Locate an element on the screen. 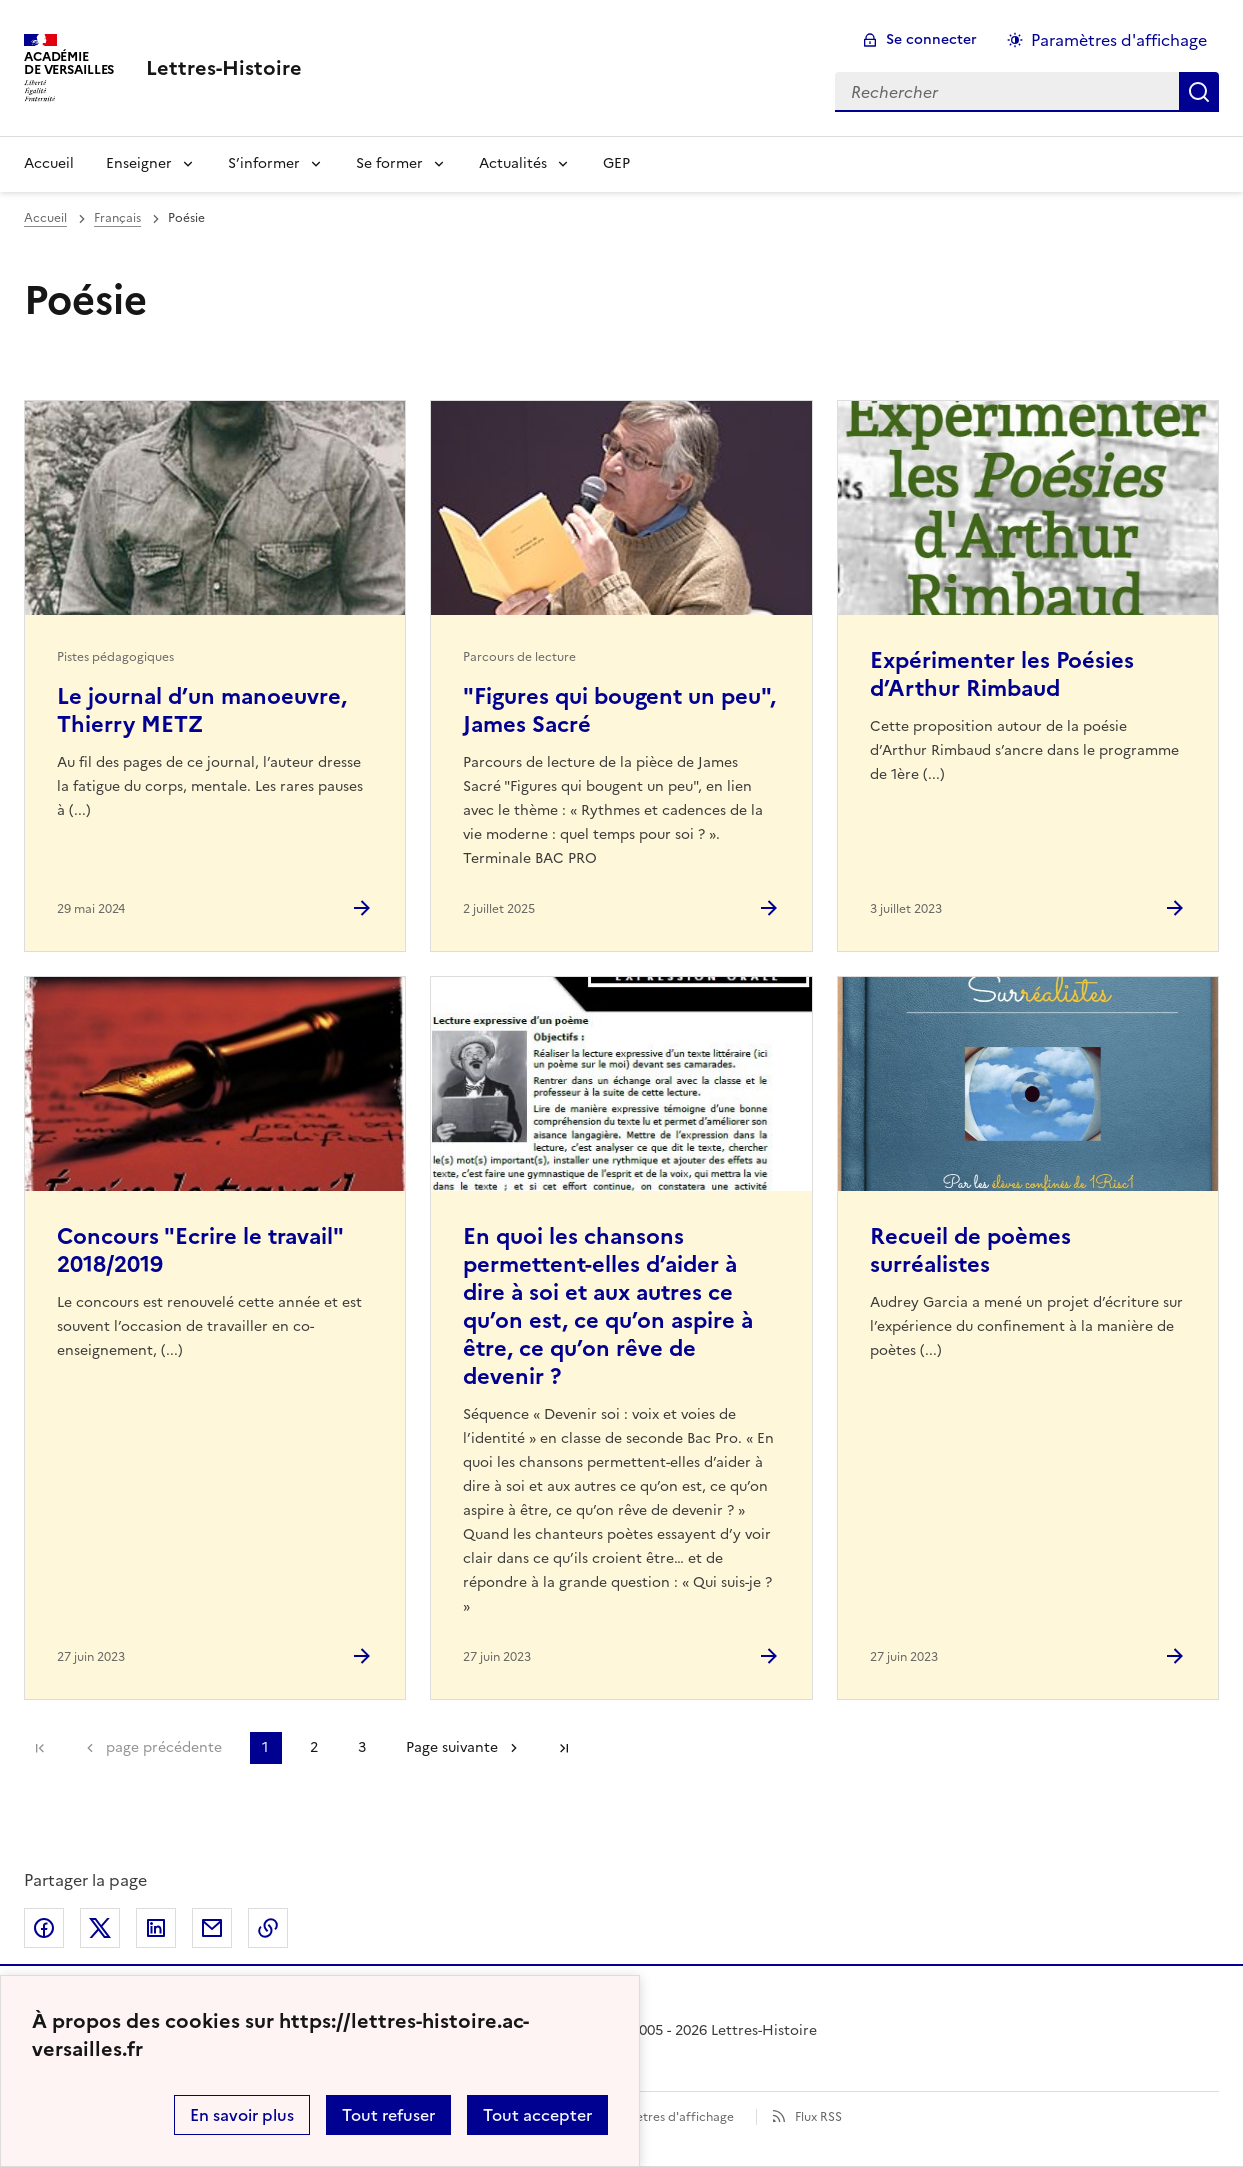 The height and width of the screenshot is (2167, 1243). Le journal d’un manoeuvre, Thierry METZ [Ouvrir l'article Le journal d’un manoeuvre, Thierry METZ] is located at coordinates (202, 710).